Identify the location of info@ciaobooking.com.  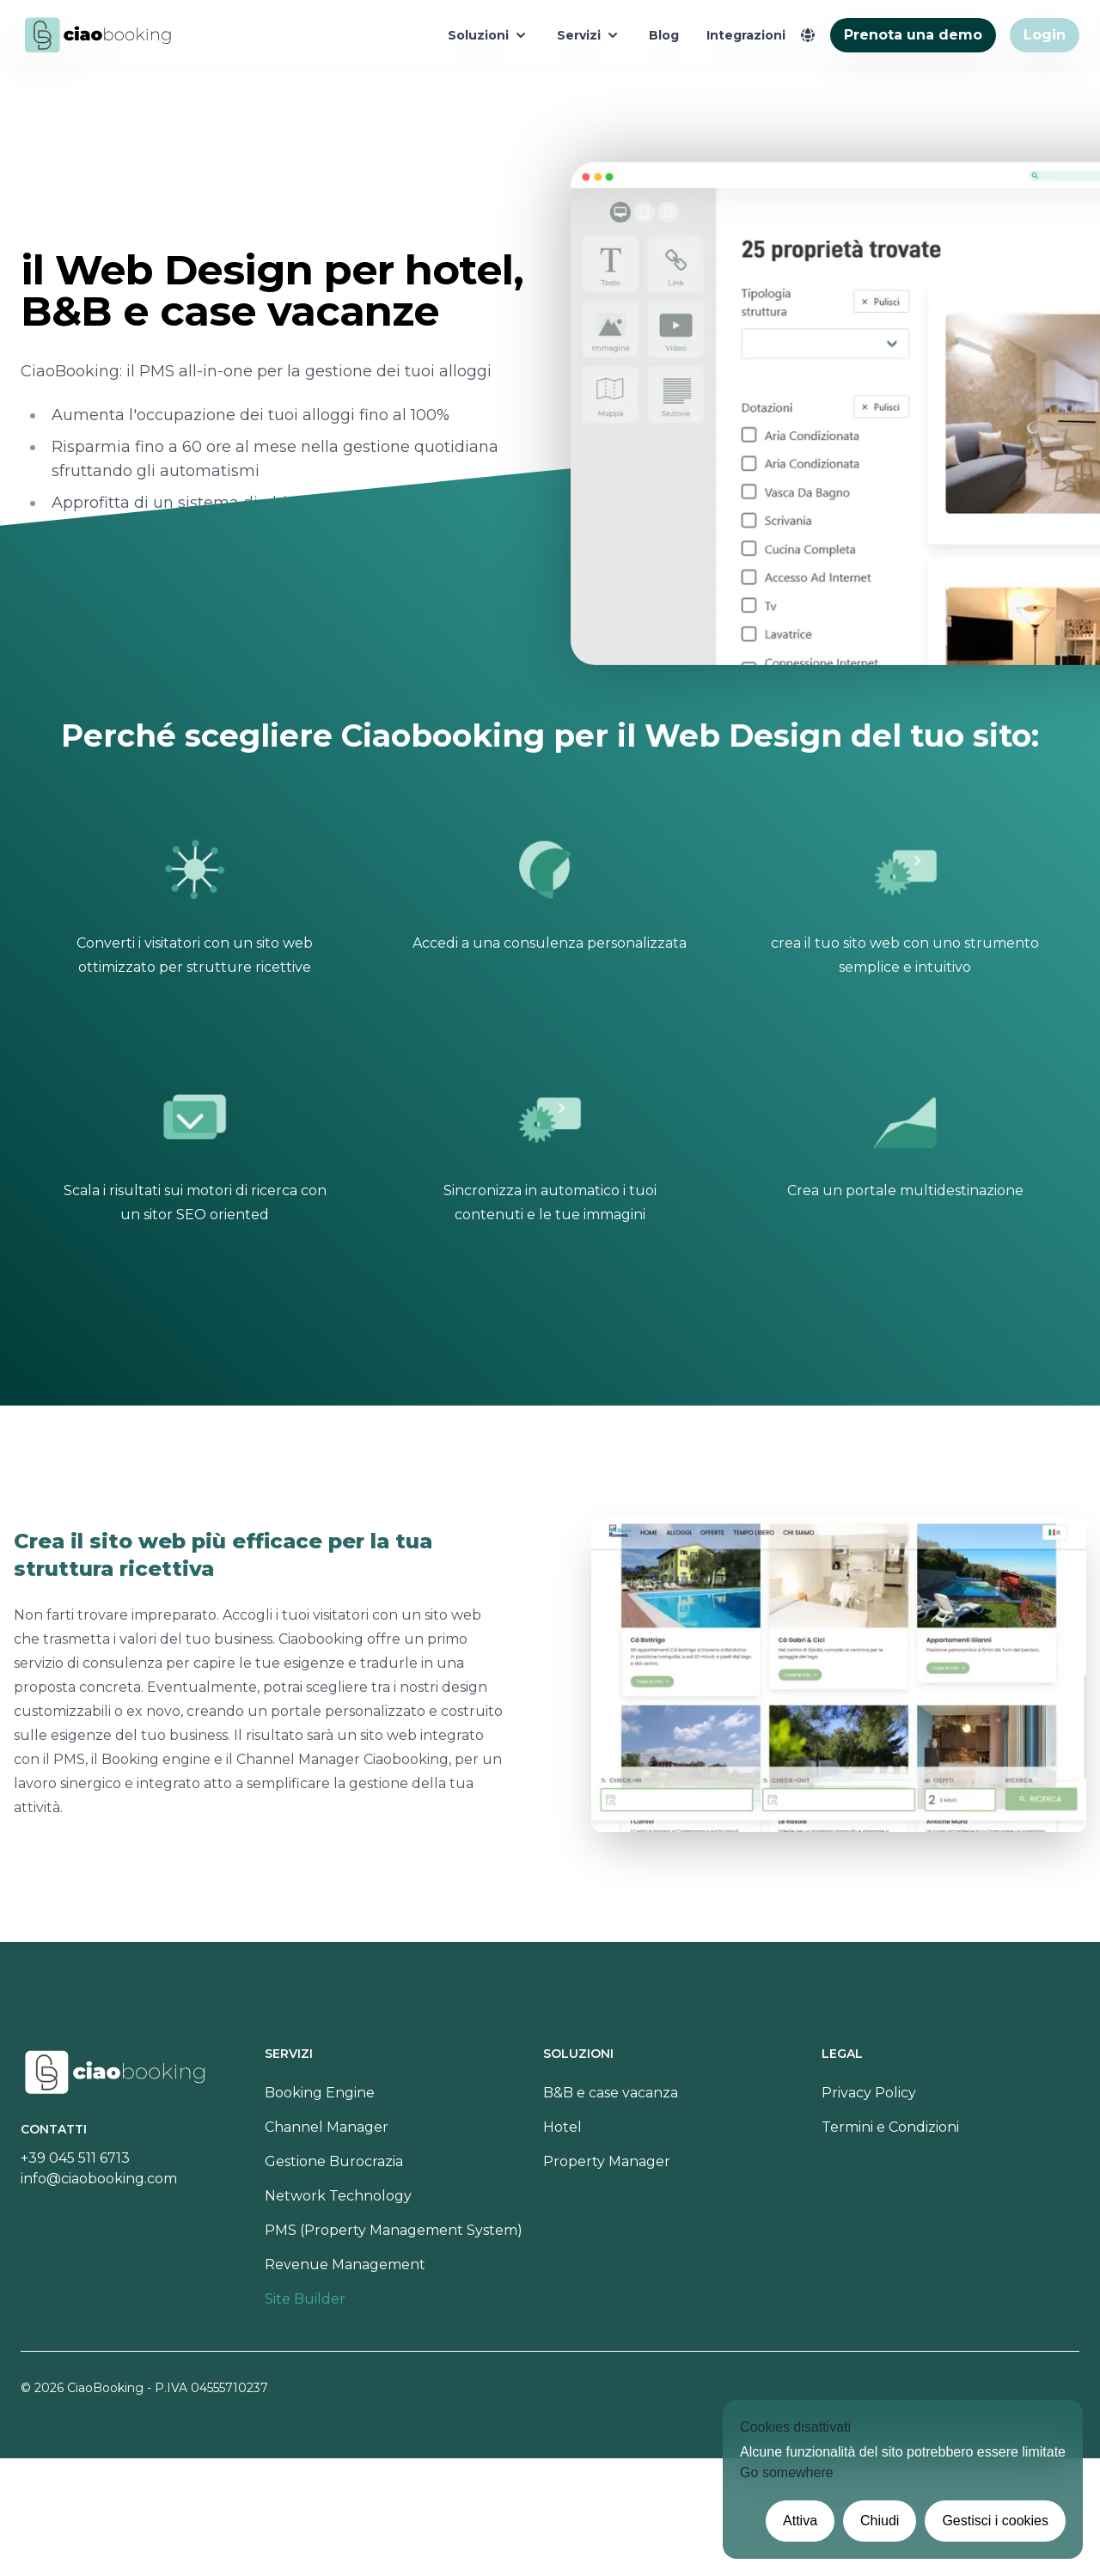
(99, 2178).